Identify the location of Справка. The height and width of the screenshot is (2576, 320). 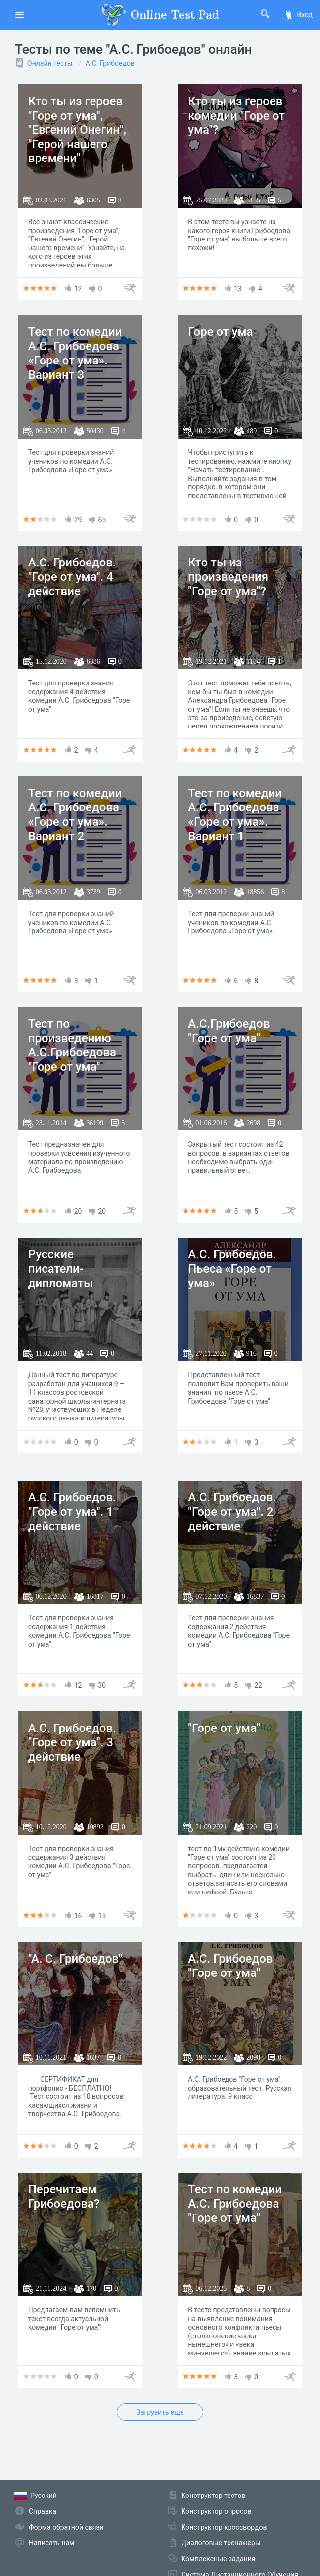
(42, 2511).